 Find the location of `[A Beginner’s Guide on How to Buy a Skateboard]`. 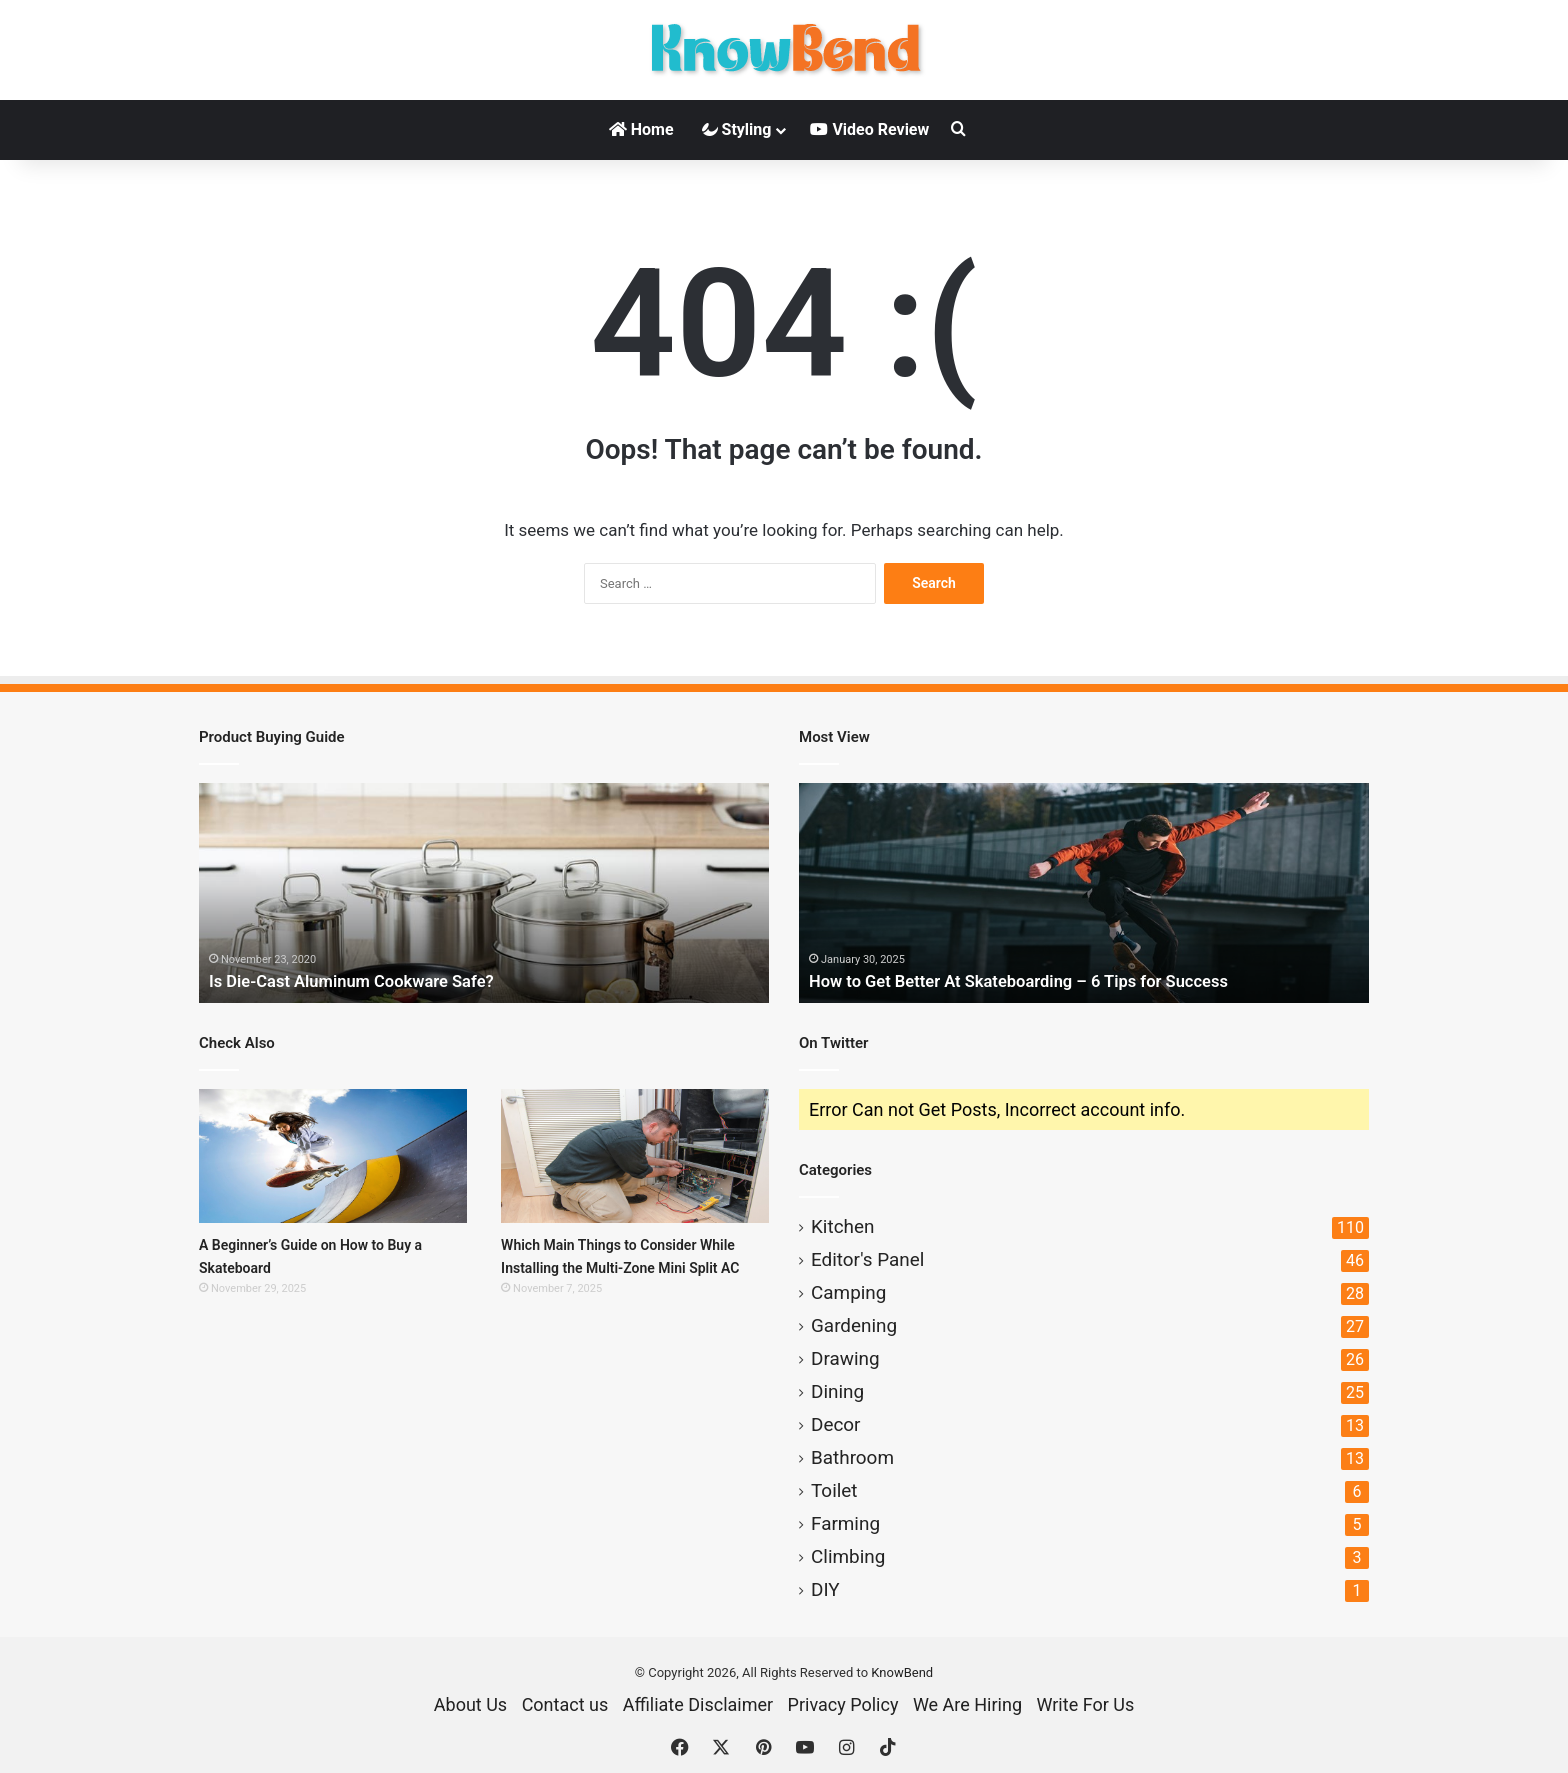

[A Beginner’s Guide on How to Buy a Skateboard] is located at coordinates (333, 1156).